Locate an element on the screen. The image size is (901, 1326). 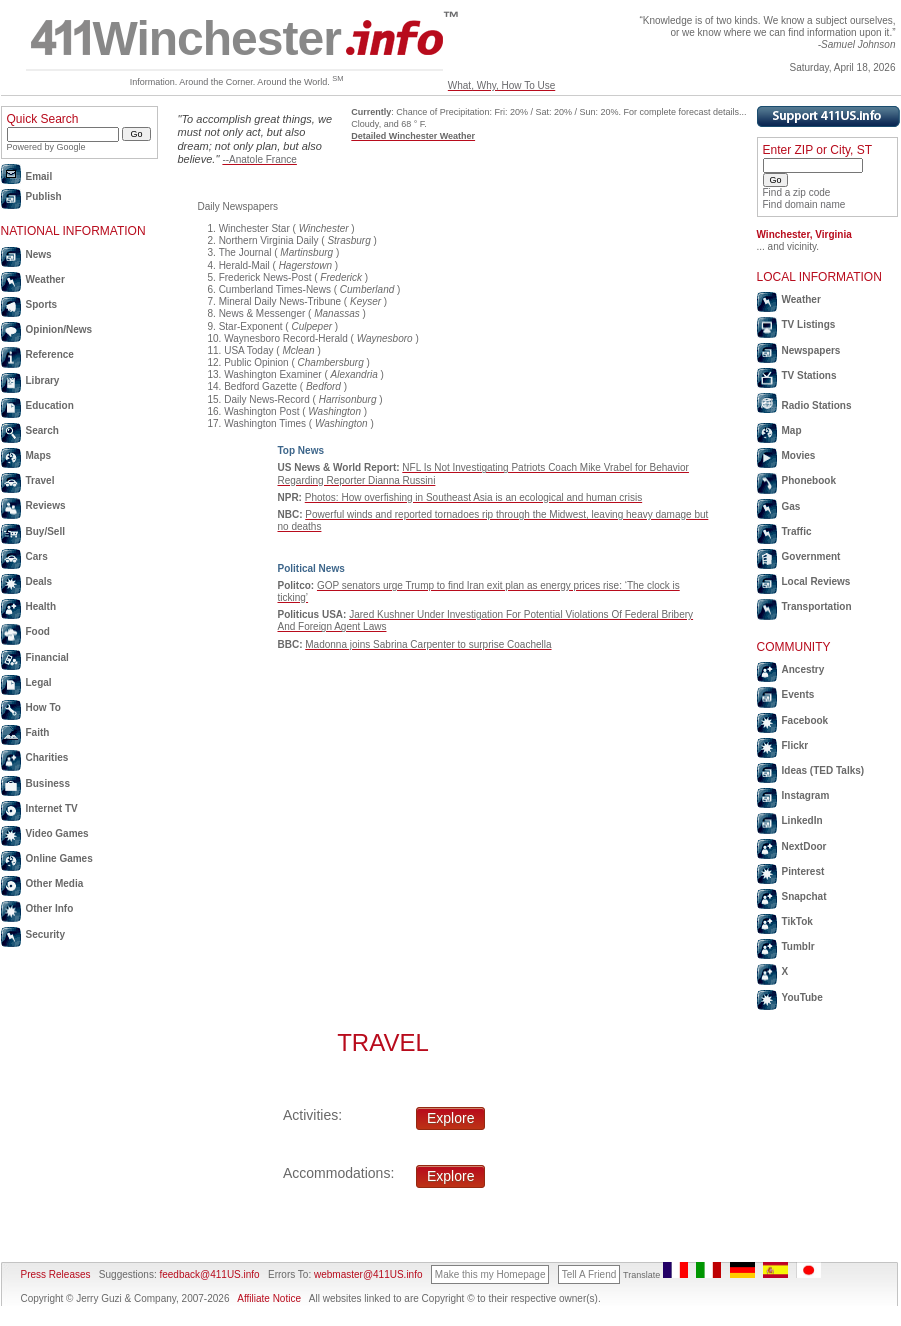
Cars is located at coordinates (37, 556).